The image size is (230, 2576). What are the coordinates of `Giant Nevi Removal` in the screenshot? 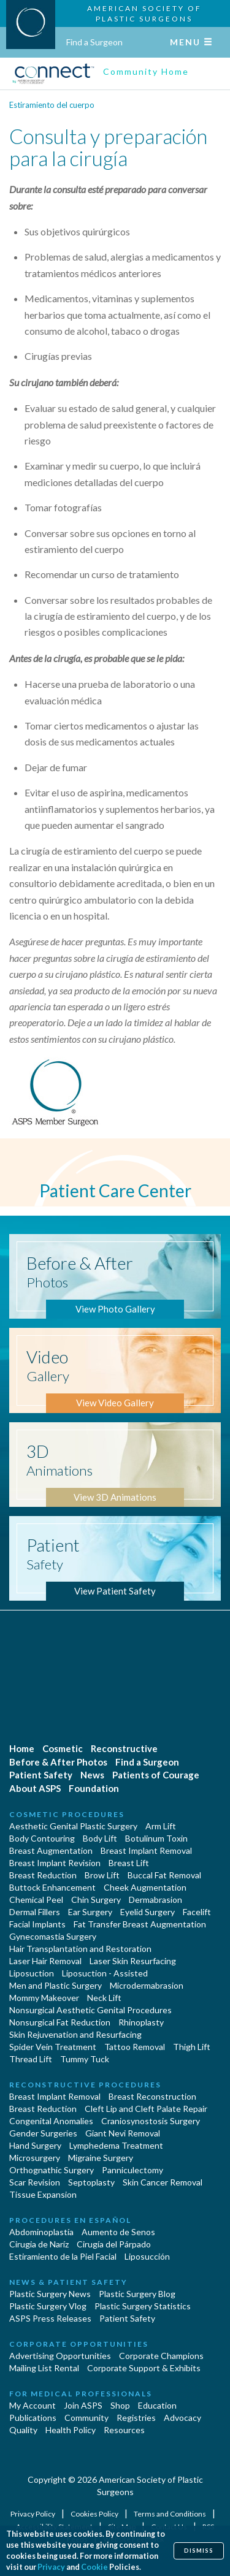 It's located at (122, 2133).